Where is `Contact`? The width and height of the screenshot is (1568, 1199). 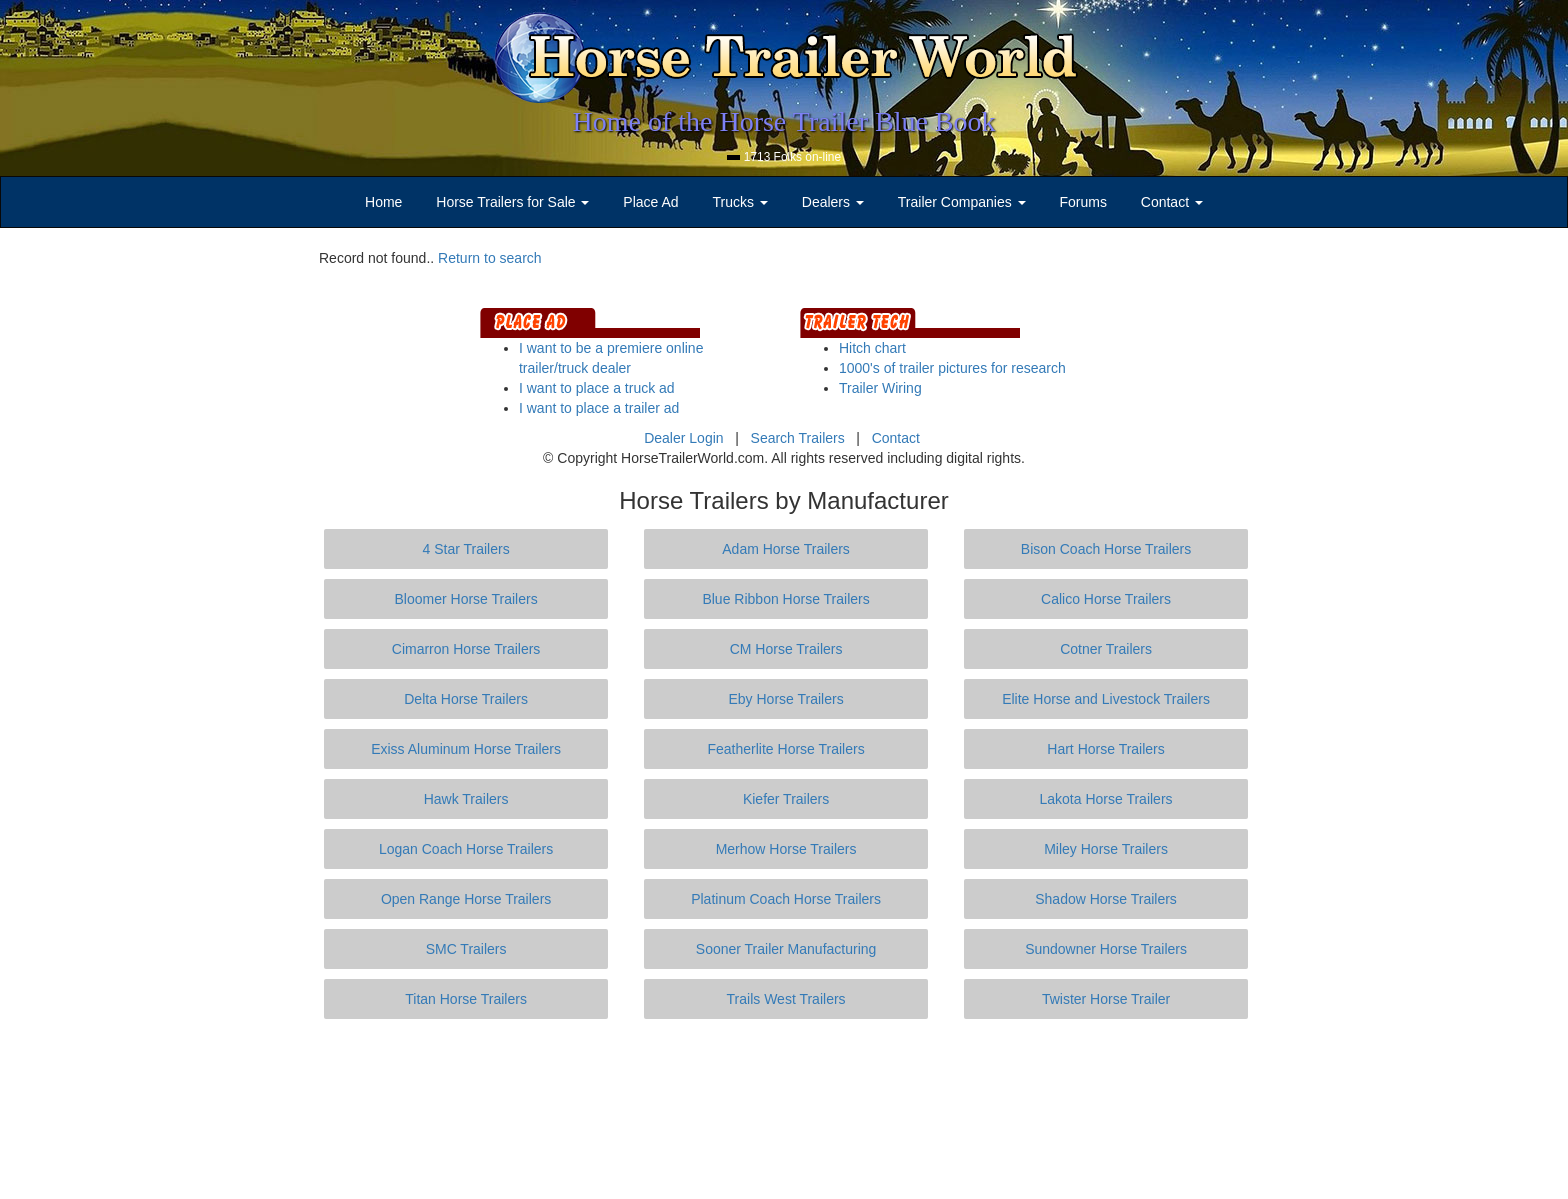
Contact is located at coordinates (896, 438).